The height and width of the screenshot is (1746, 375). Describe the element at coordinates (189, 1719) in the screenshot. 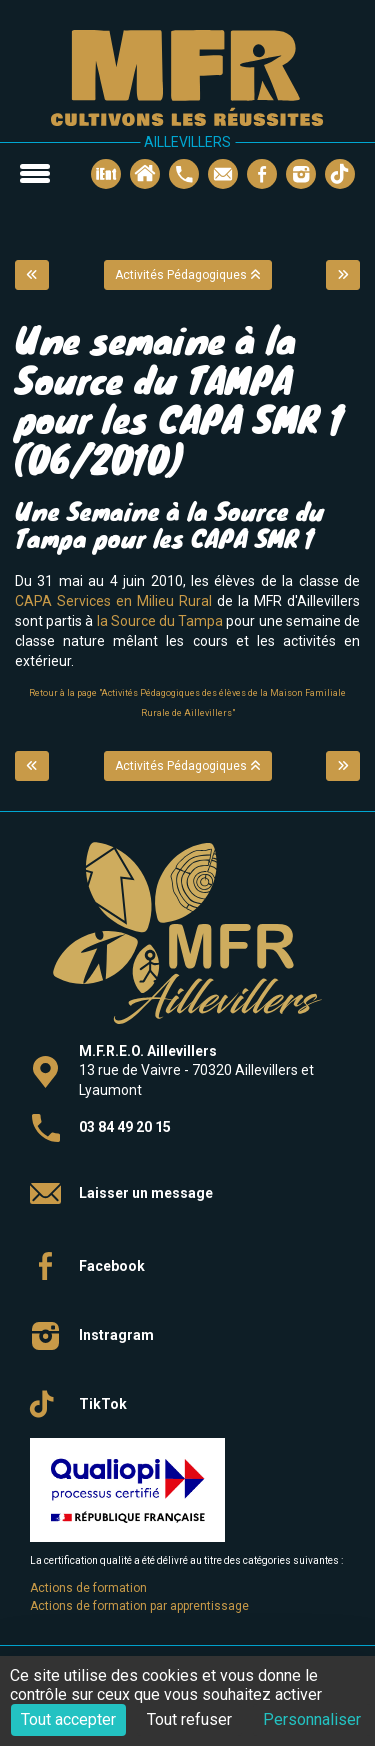

I see `Tout refuser [Cookies : Tout refuser]` at that location.